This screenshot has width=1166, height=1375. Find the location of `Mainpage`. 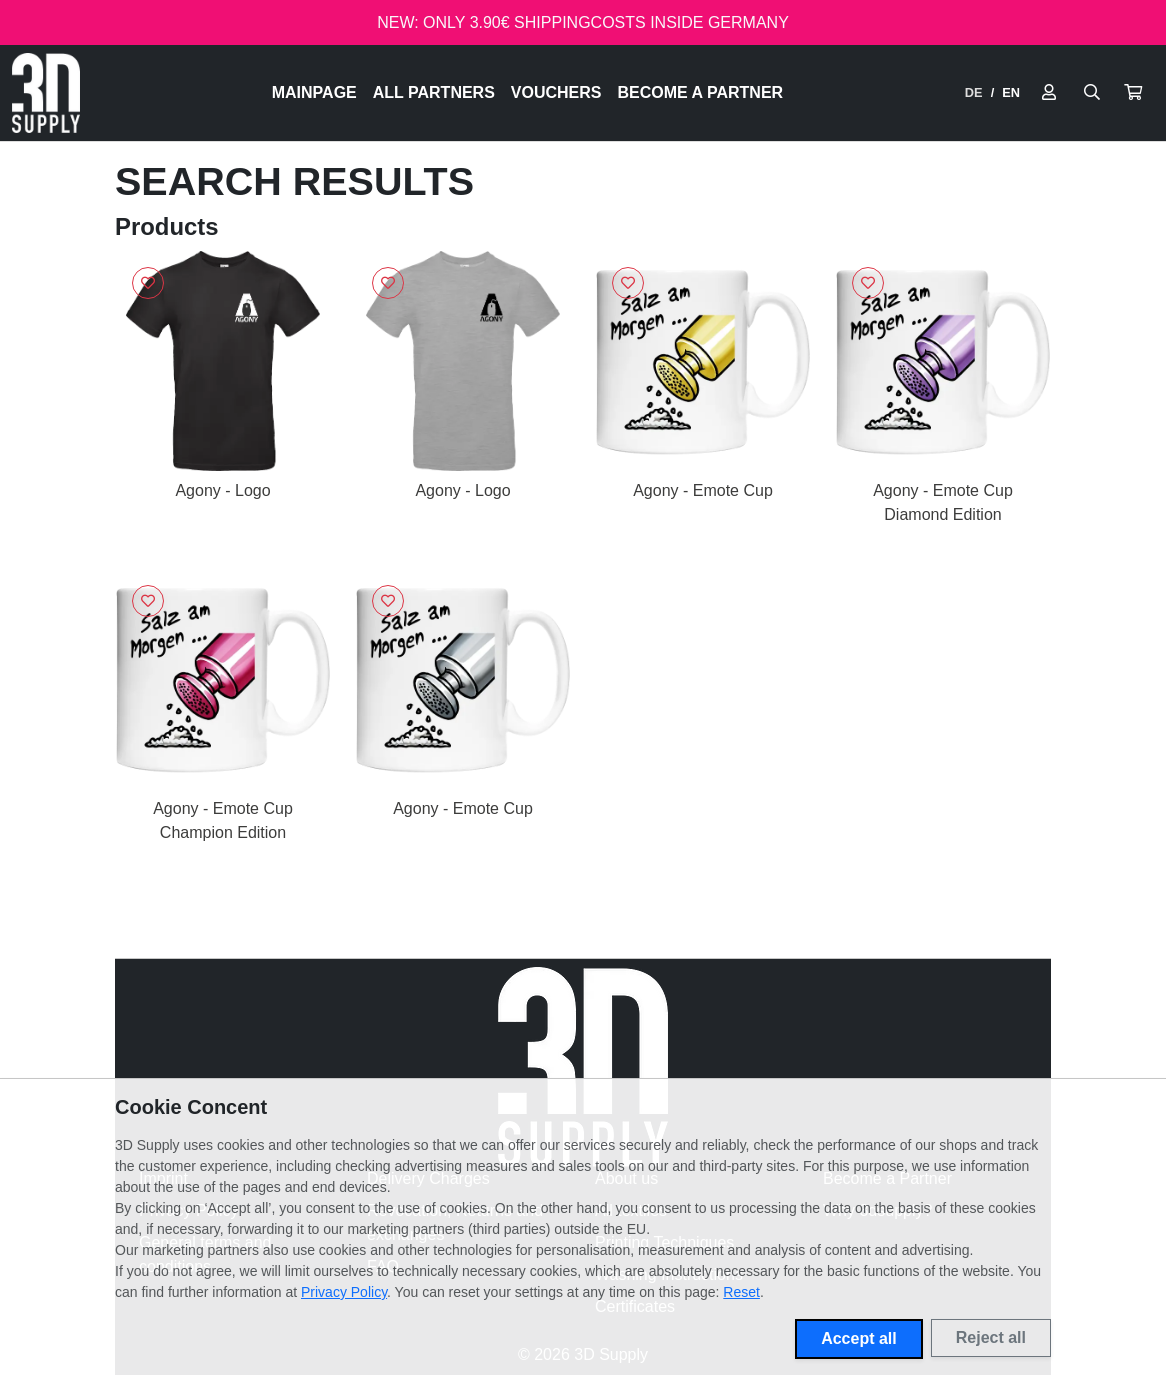

Mainpage is located at coordinates (314, 92).